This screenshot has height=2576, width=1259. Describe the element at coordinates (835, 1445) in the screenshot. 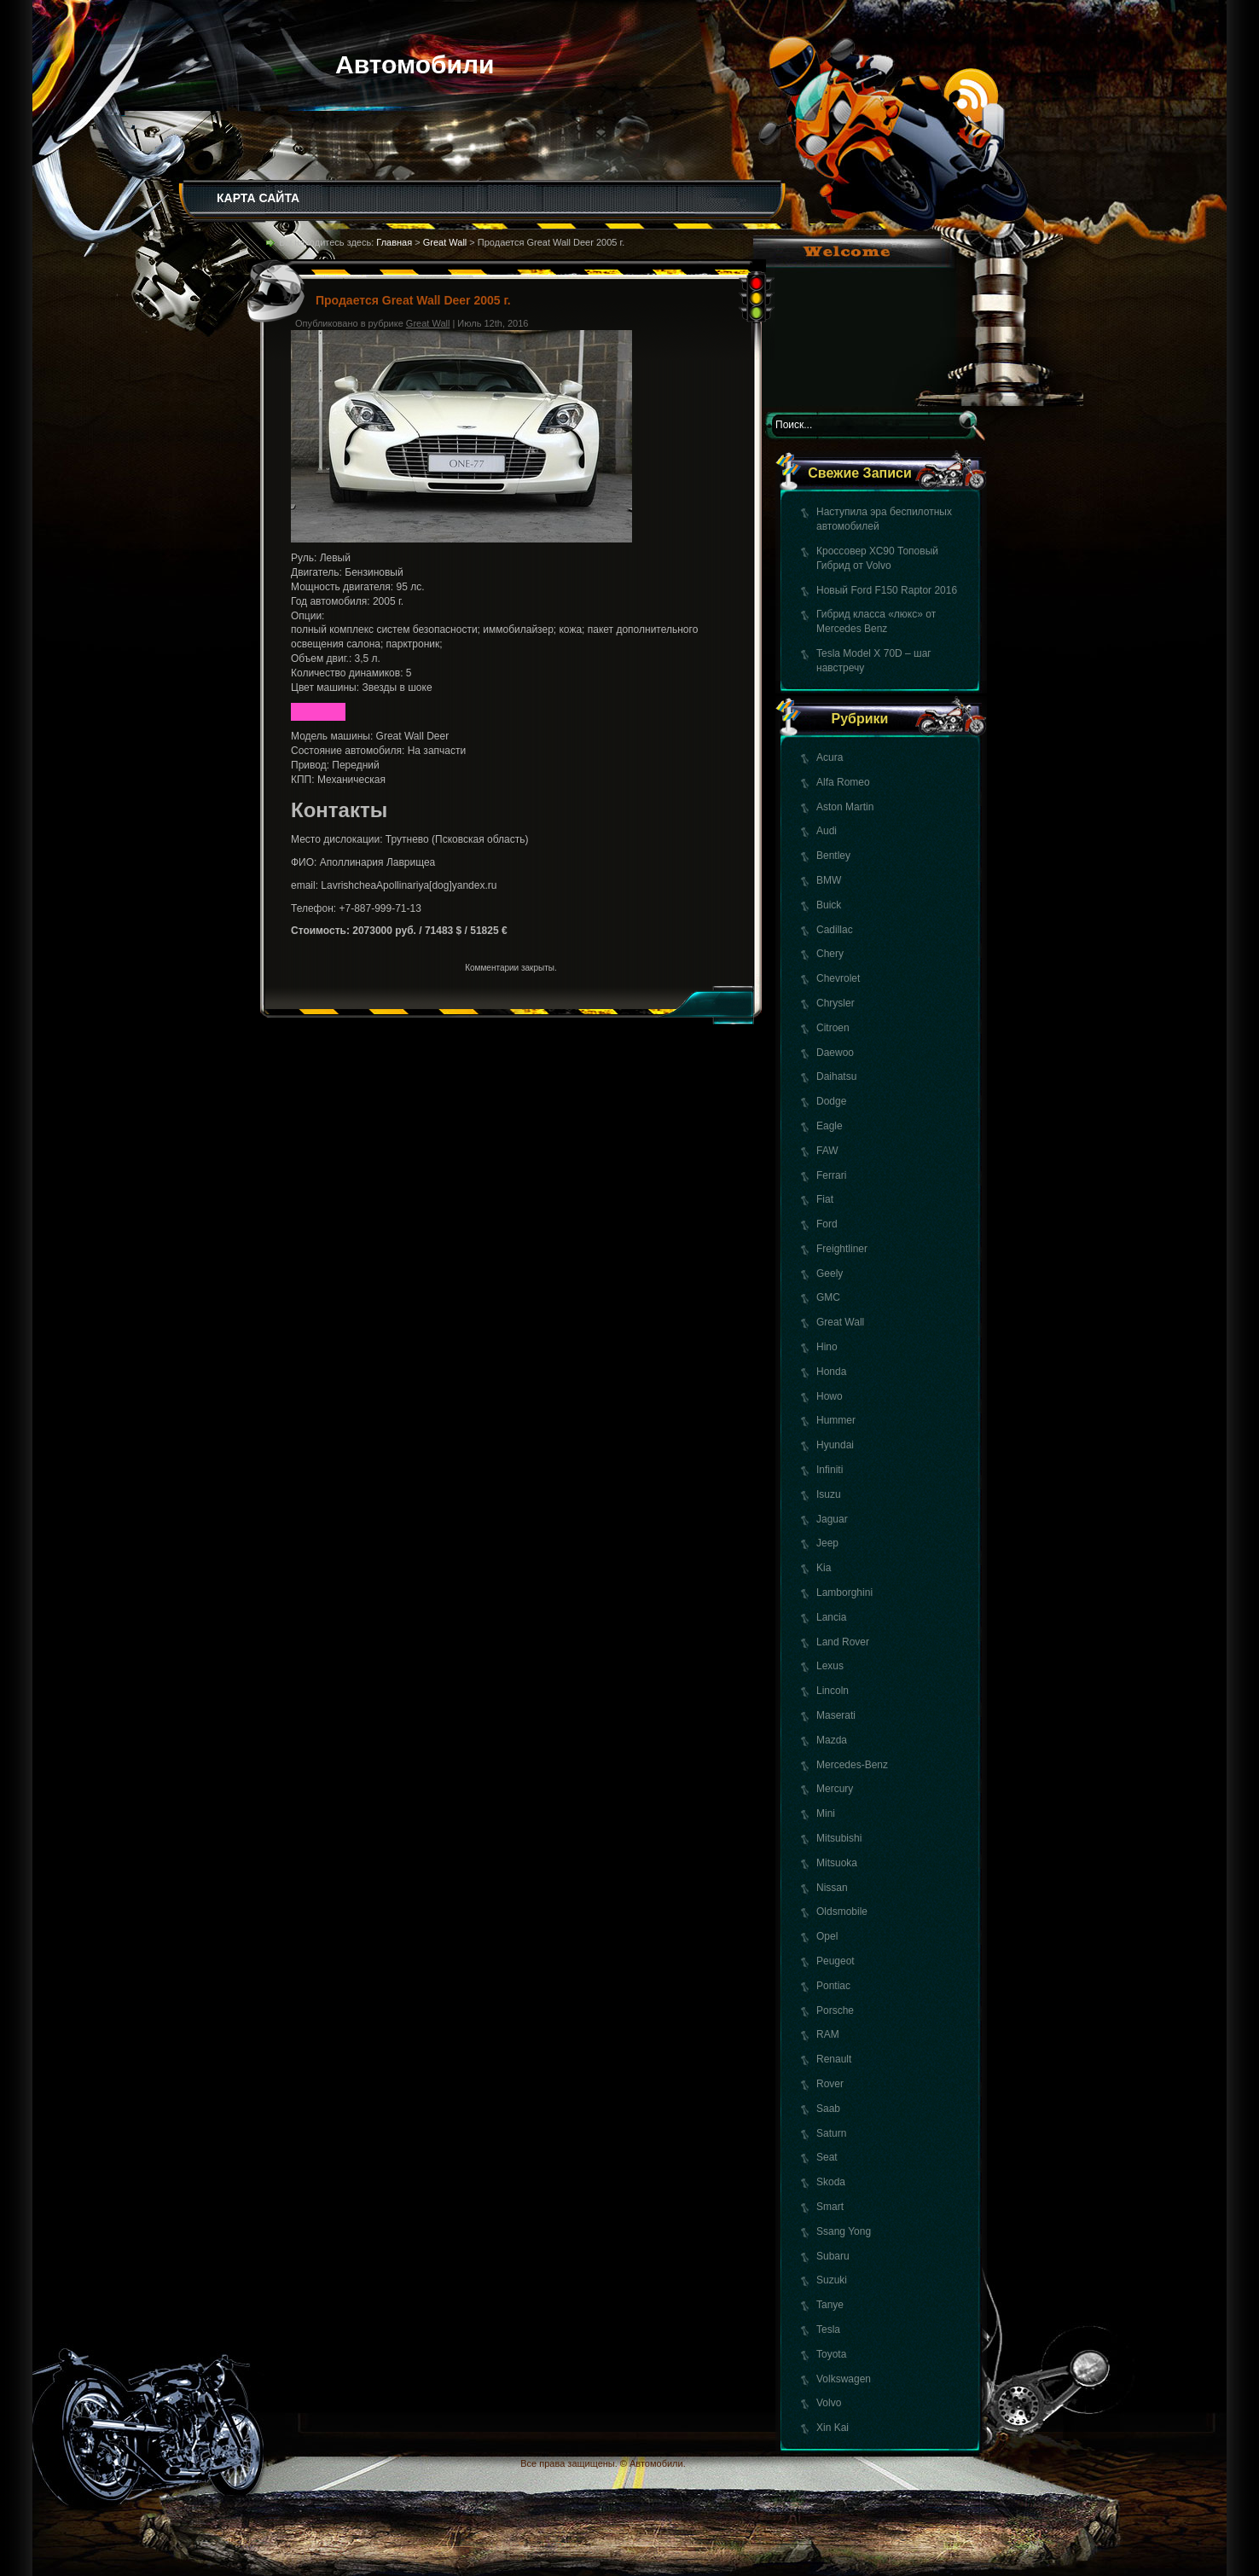

I see `Hyundai` at that location.